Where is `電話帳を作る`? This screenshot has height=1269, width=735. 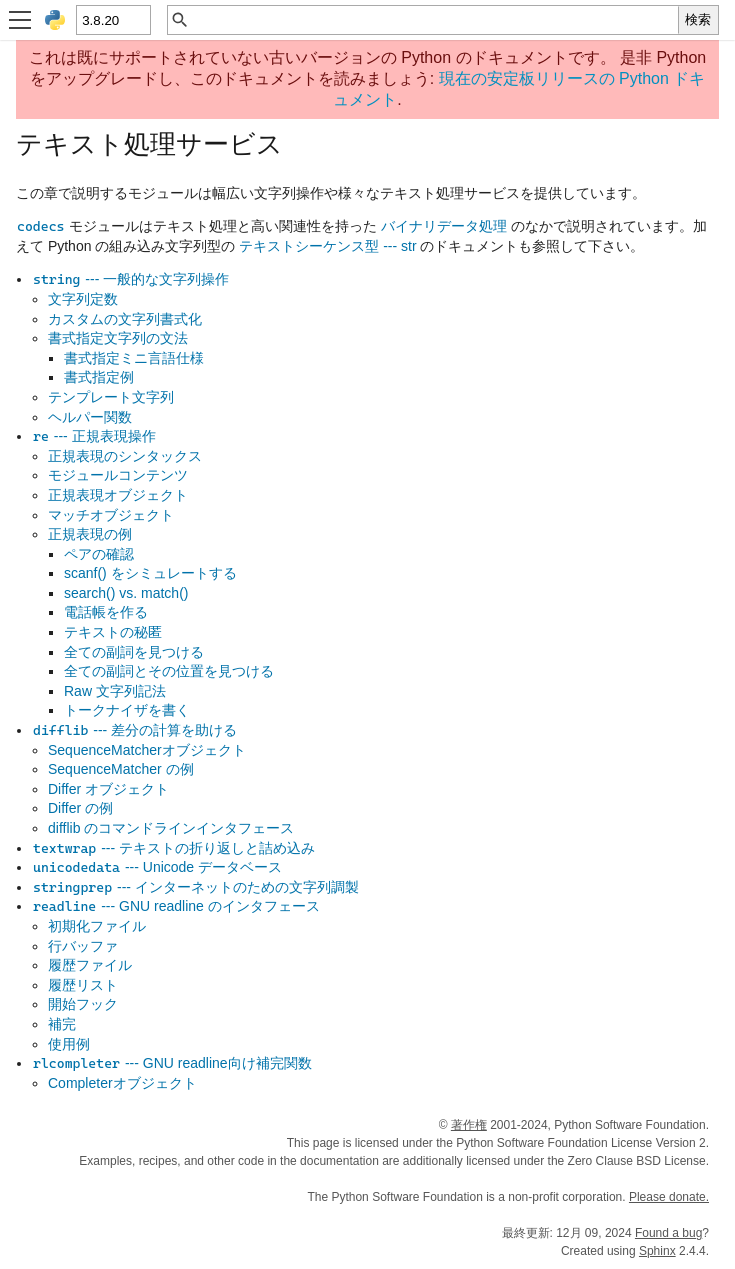 電話帳を作る is located at coordinates (106, 612).